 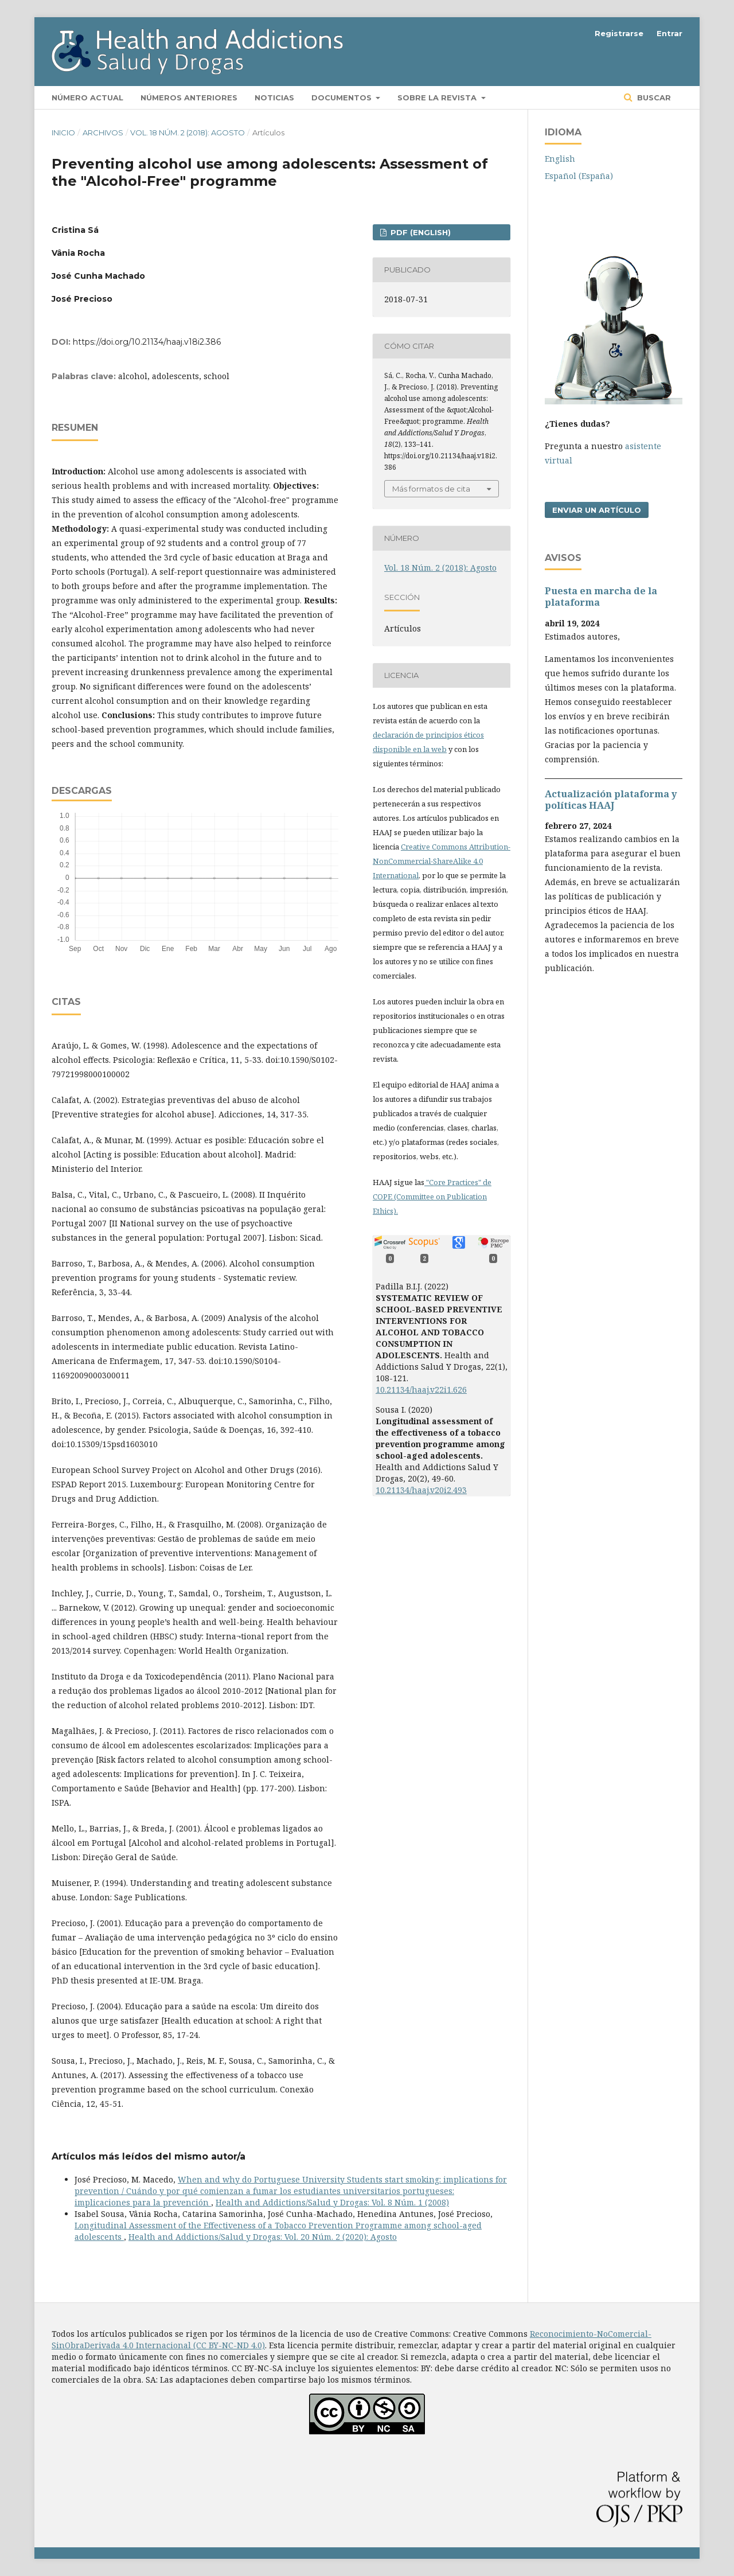 I want to click on Español (España), so click(x=579, y=175).